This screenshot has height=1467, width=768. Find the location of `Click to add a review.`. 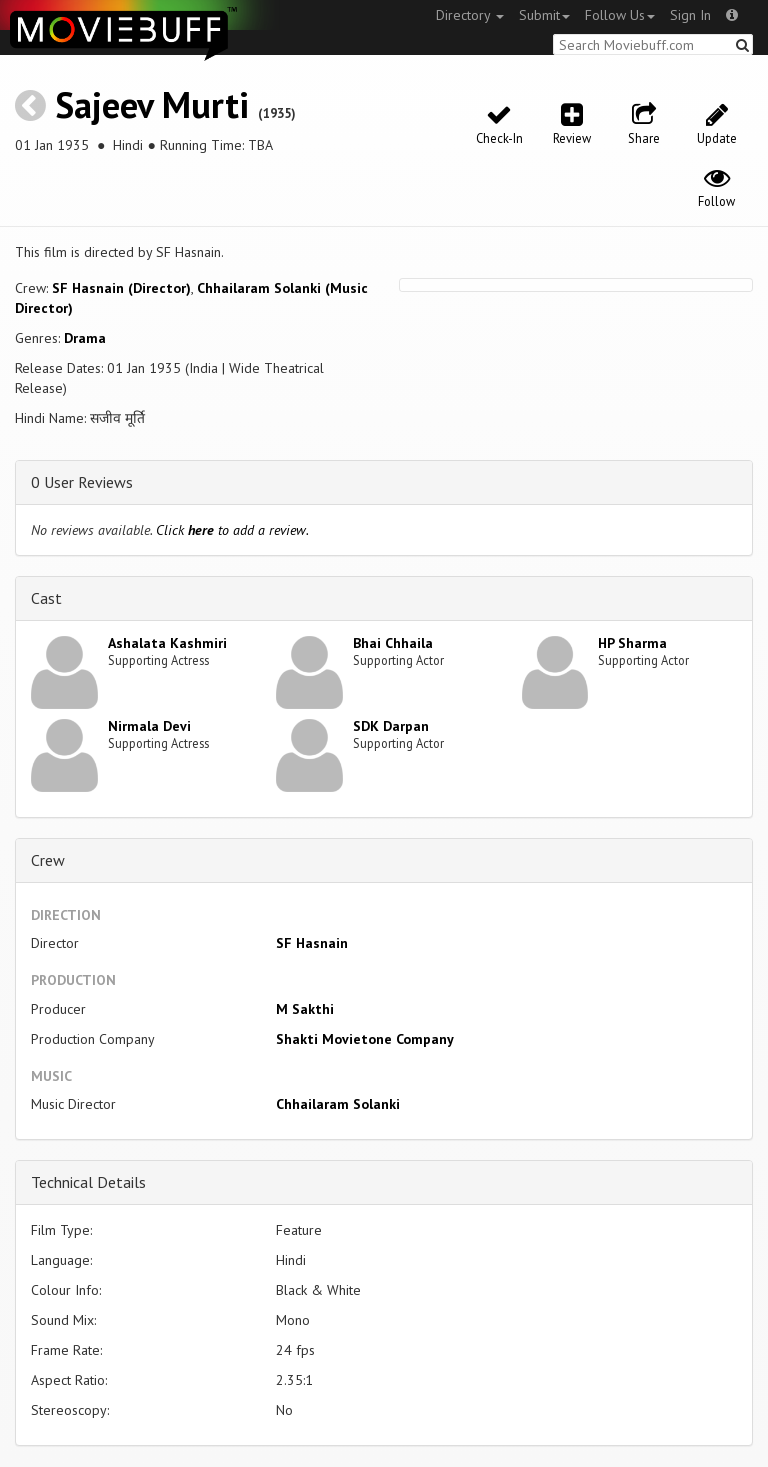

Click to add a review. is located at coordinates (232, 530).